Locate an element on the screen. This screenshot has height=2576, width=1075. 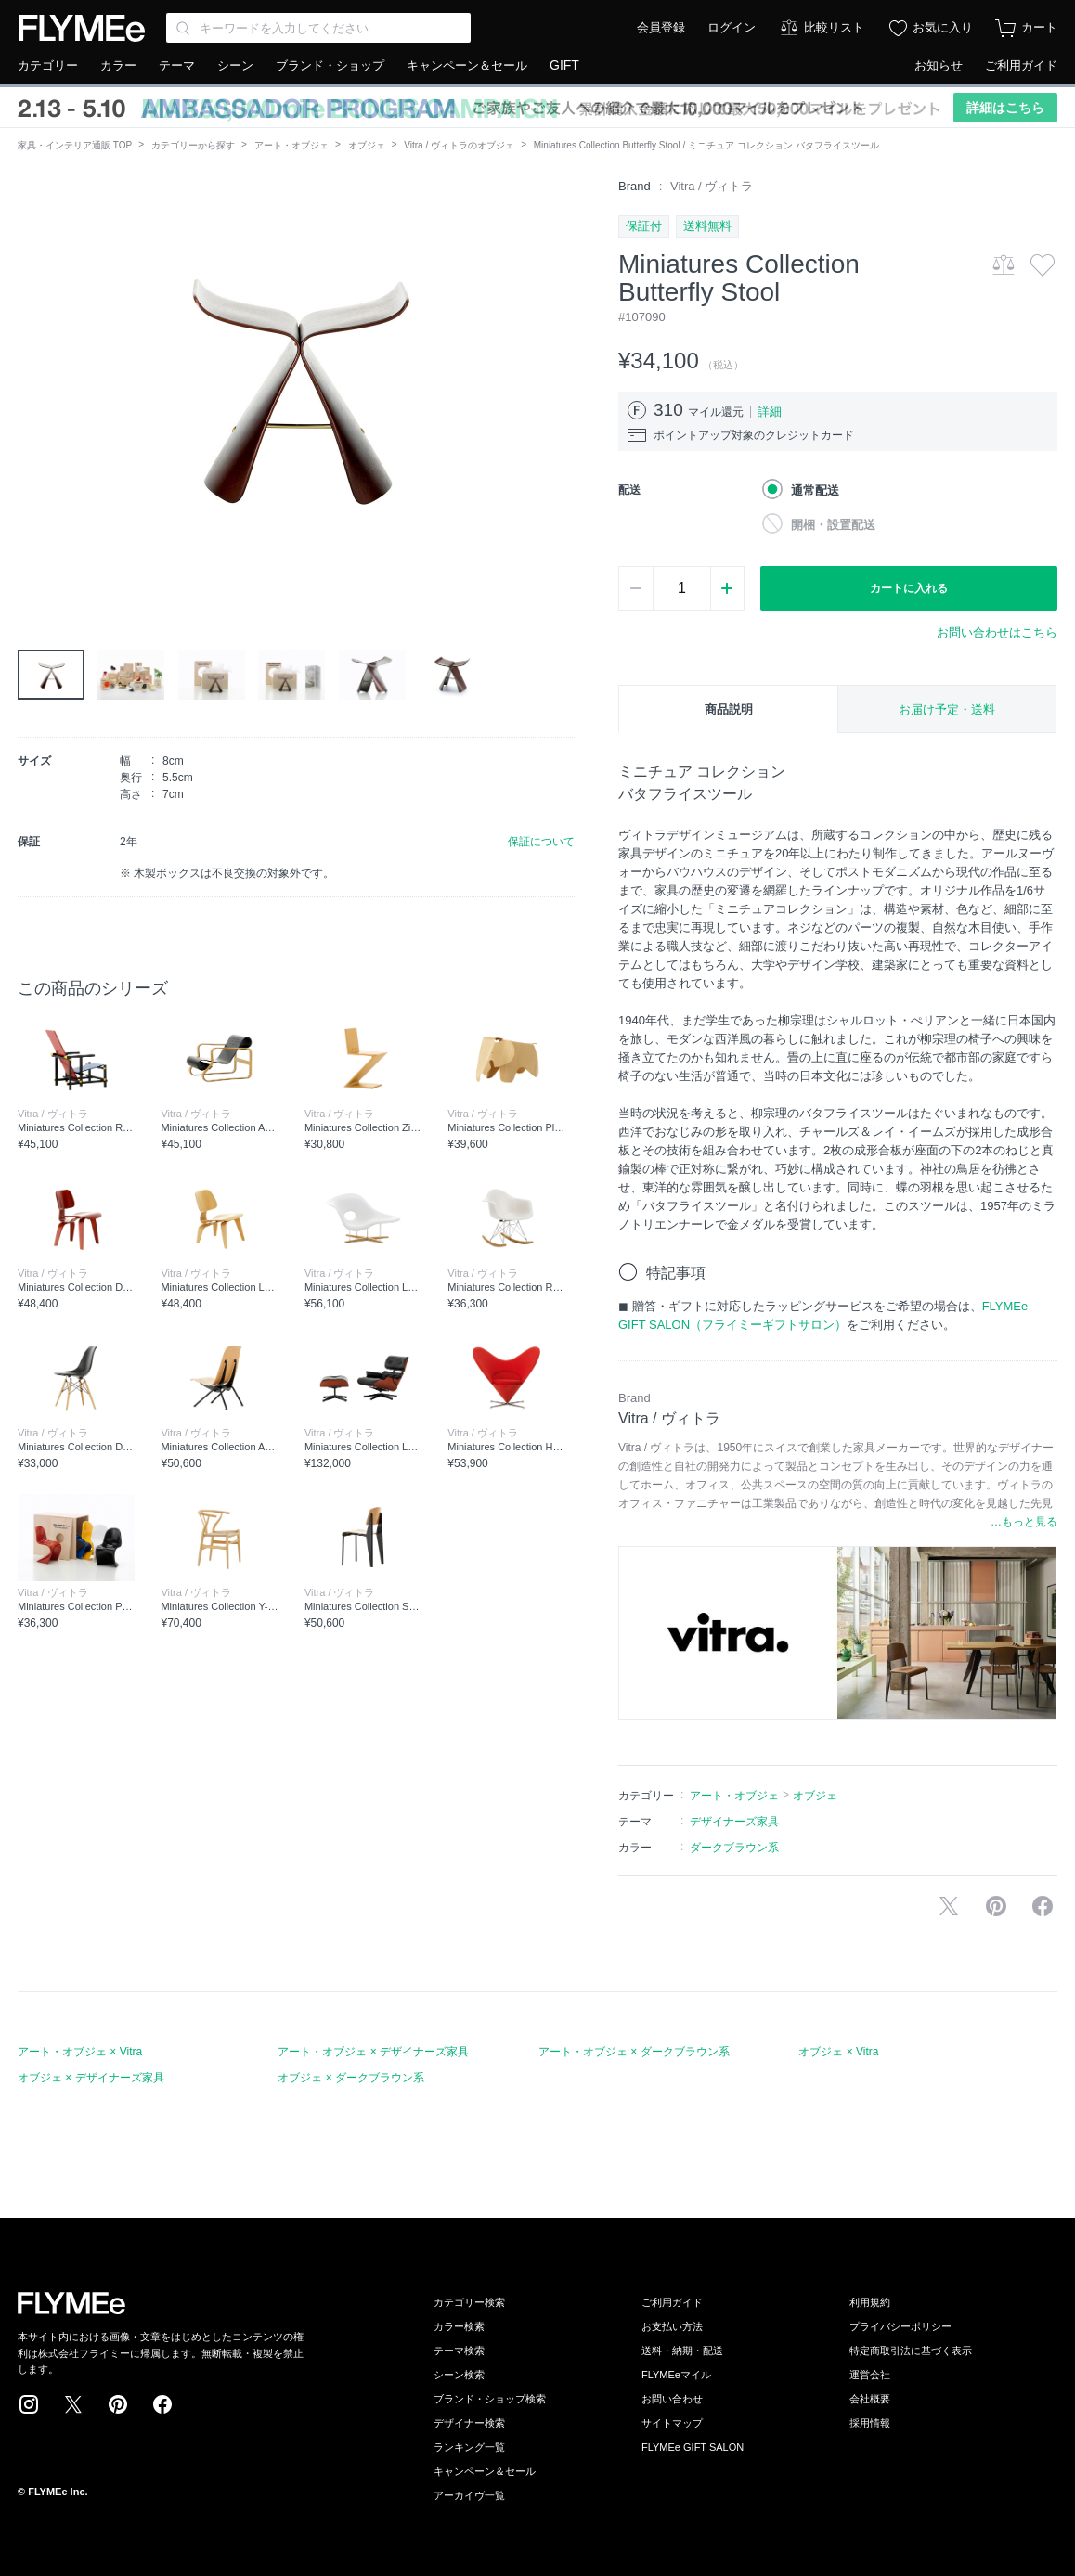
シーン is located at coordinates (235, 65).